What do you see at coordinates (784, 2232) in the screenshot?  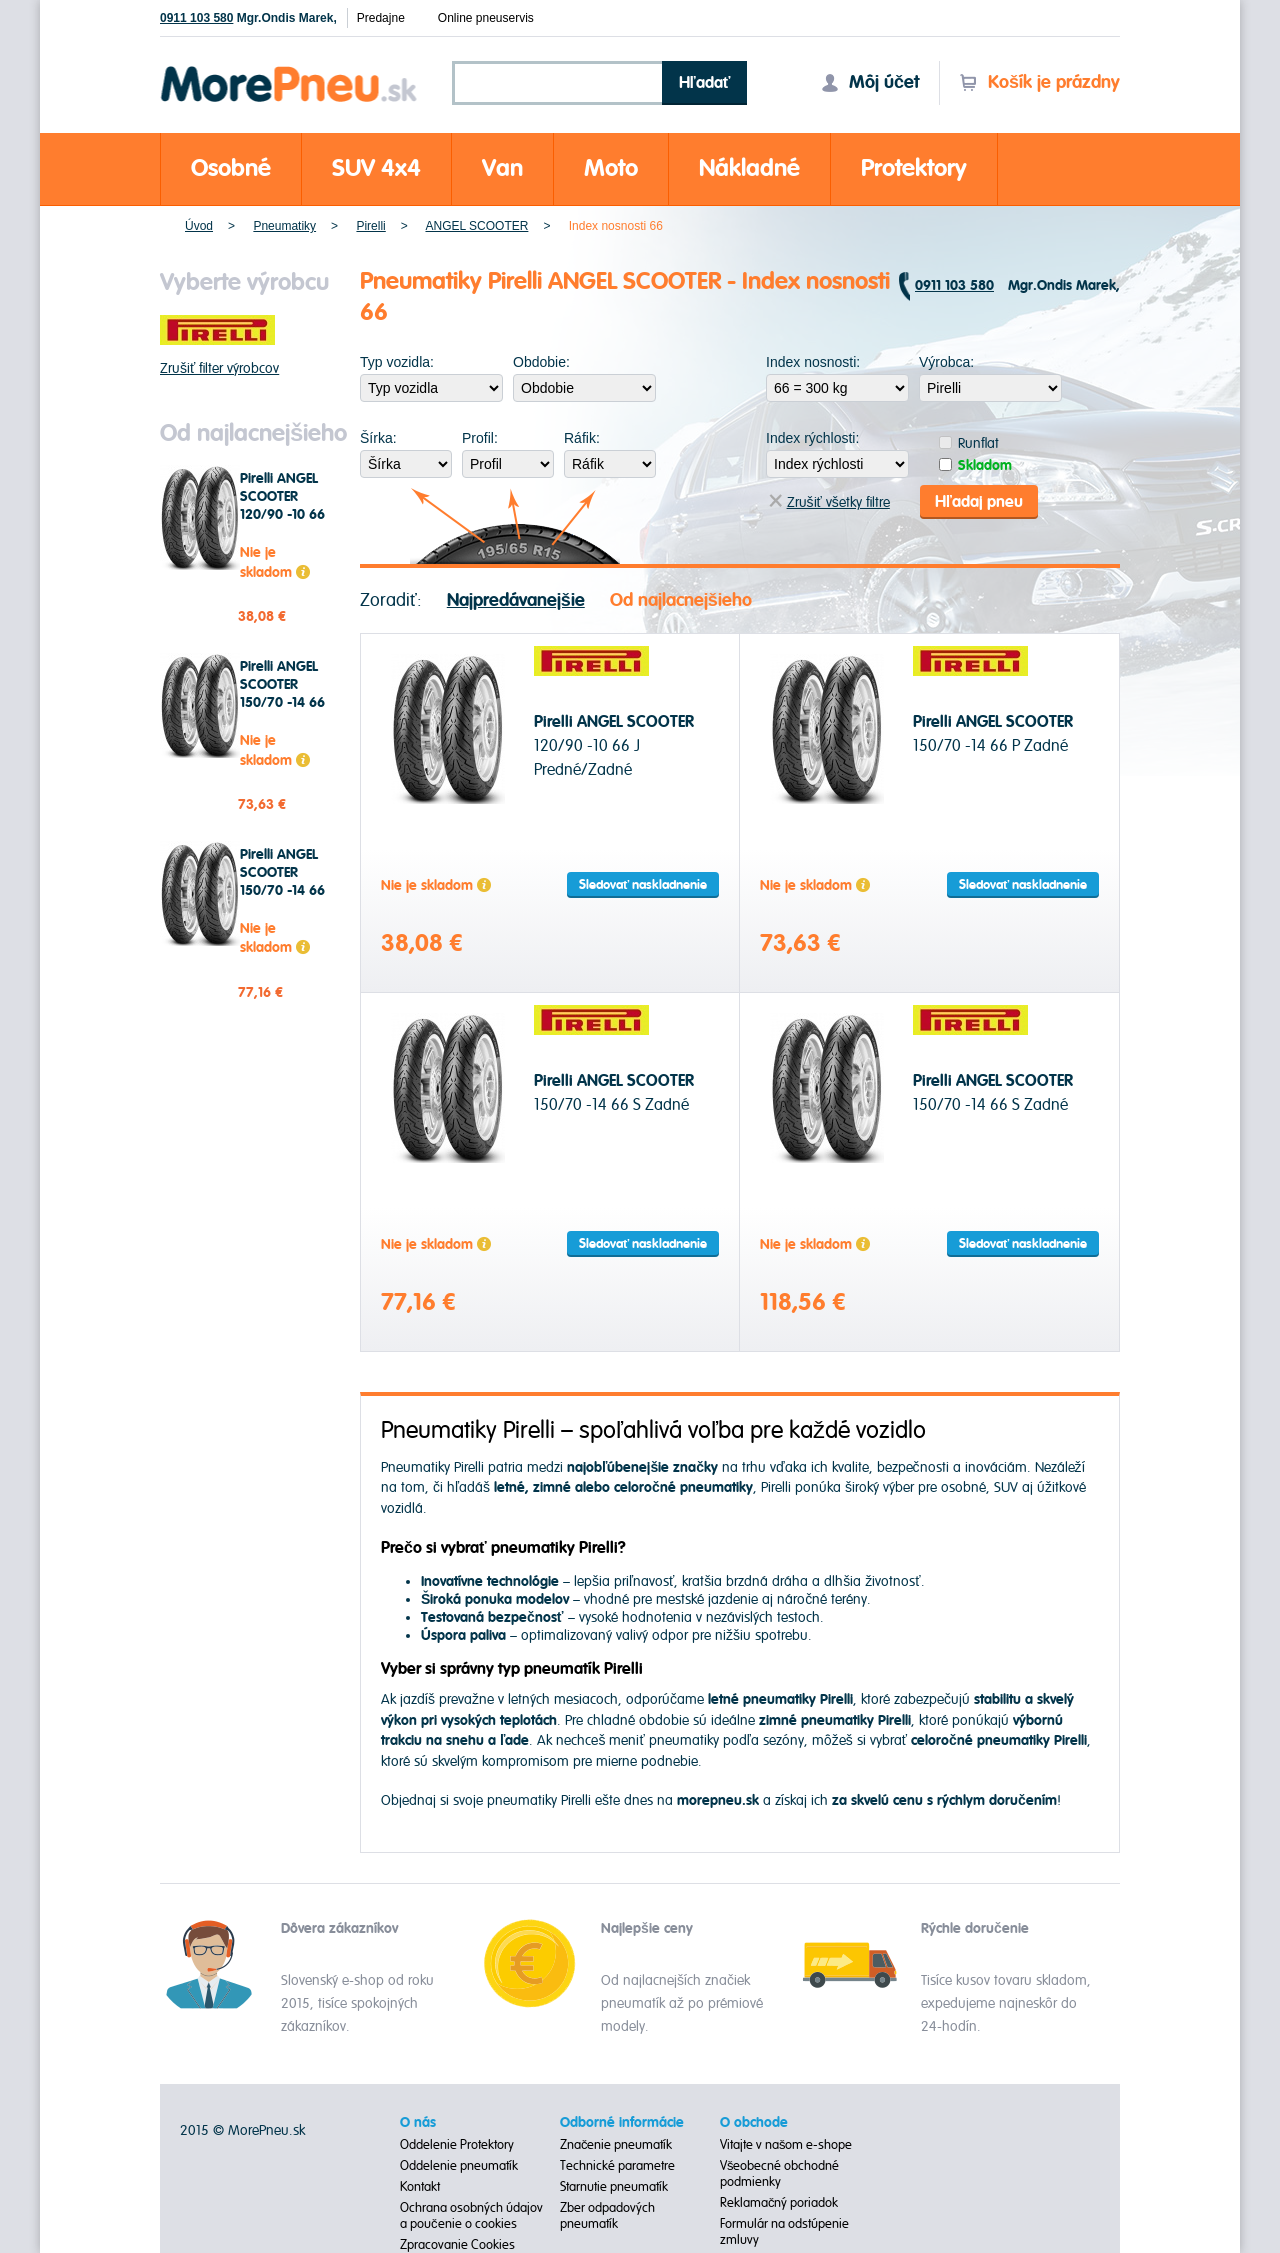 I see `Formulár na odstúpenie zmluvy` at bounding box center [784, 2232].